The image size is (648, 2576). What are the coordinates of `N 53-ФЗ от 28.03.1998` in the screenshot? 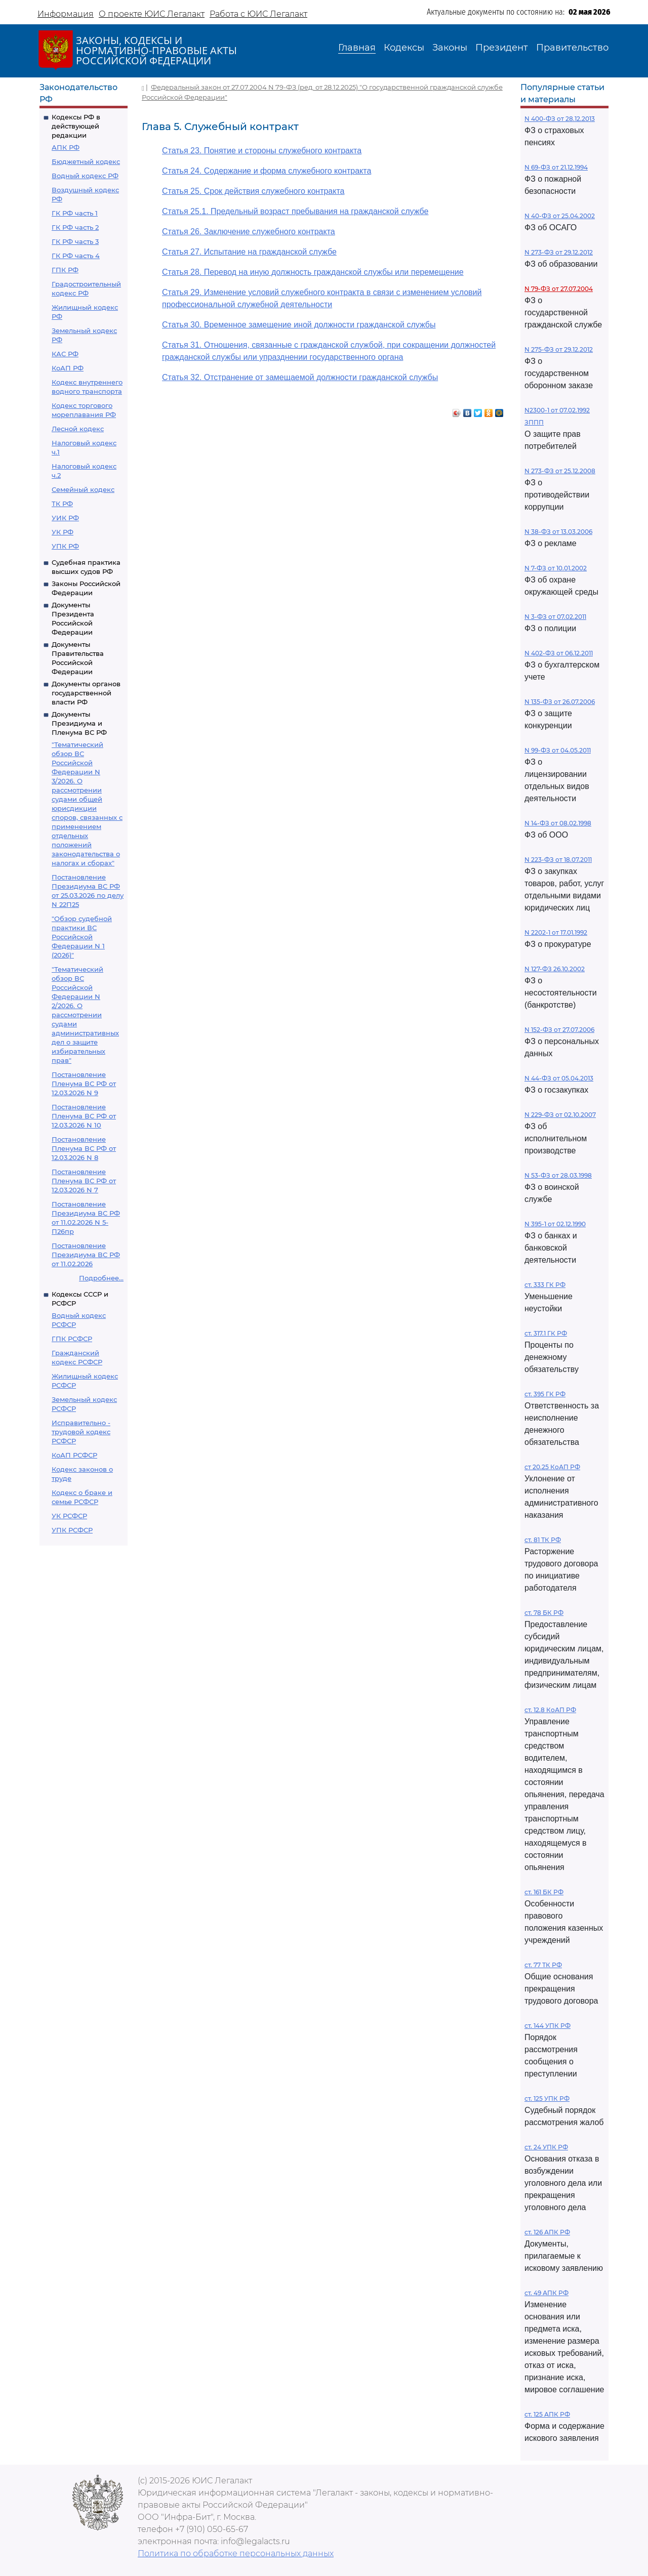 It's located at (558, 1175).